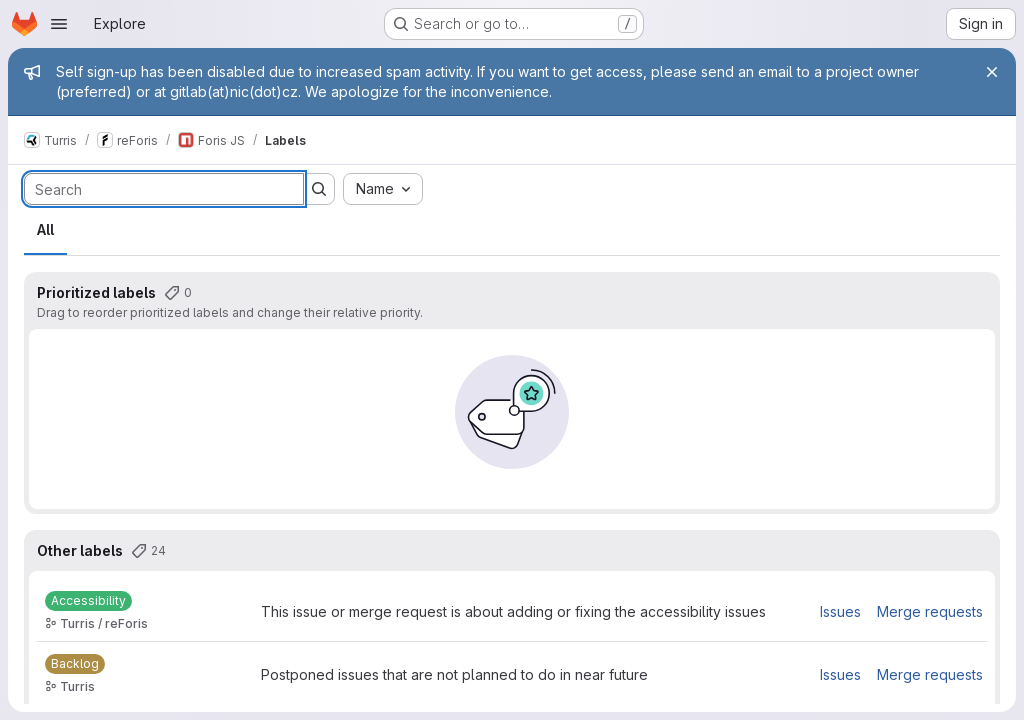 The image size is (1024, 720). Describe the element at coordinates (992, 72) in the screenshot. I see `[Close]` at that location.